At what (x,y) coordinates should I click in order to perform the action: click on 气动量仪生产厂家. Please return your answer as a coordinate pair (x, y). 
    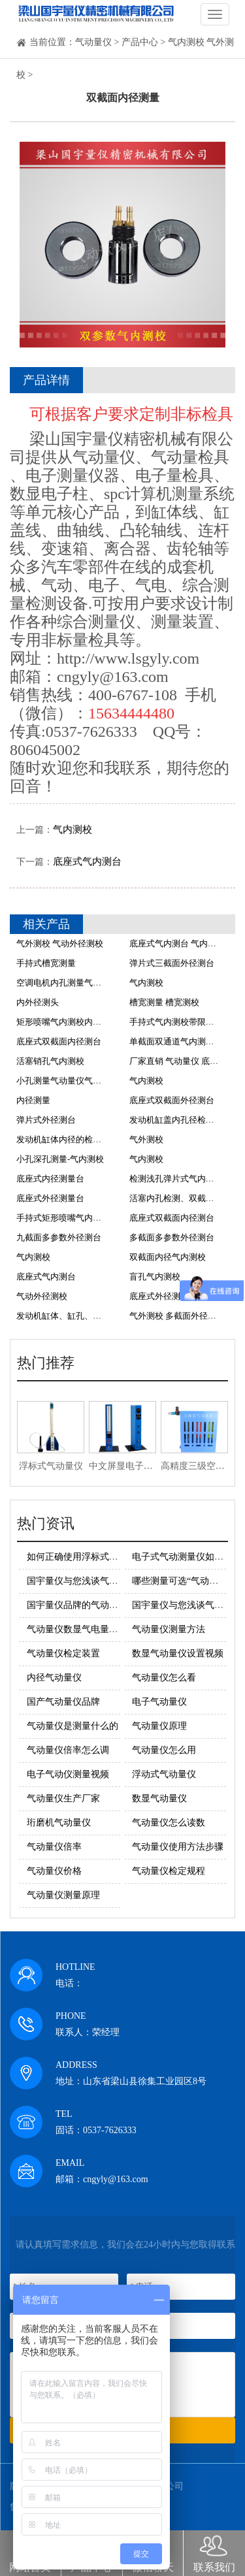
    Looking at the image, I should click on (63, 1798).